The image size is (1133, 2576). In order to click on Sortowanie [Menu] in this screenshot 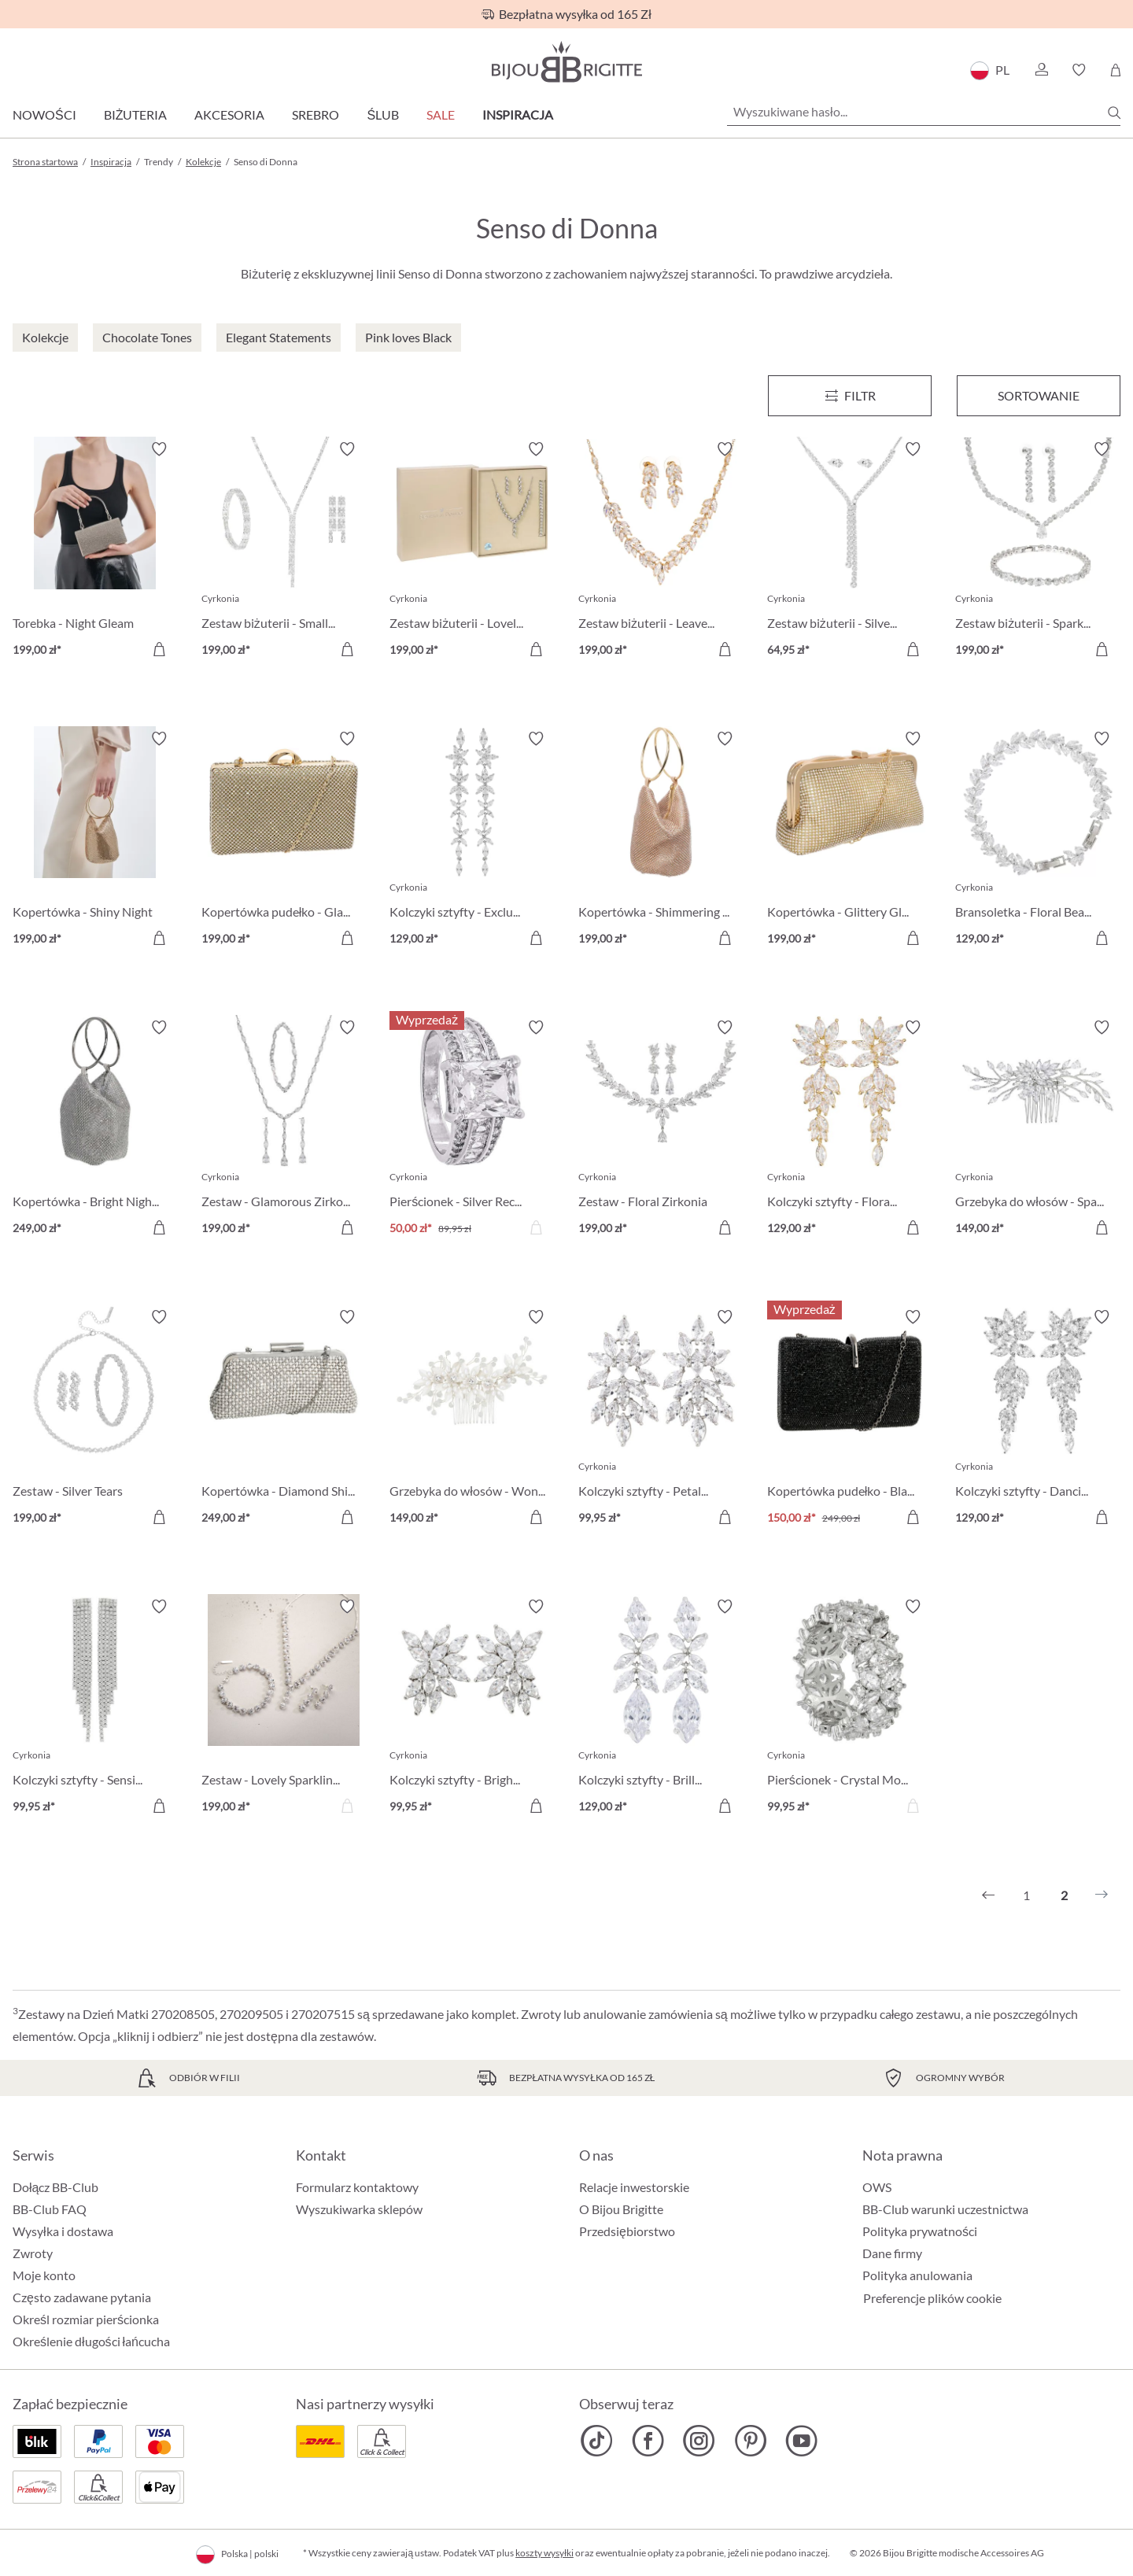, I will do `click(1038, 395)`.